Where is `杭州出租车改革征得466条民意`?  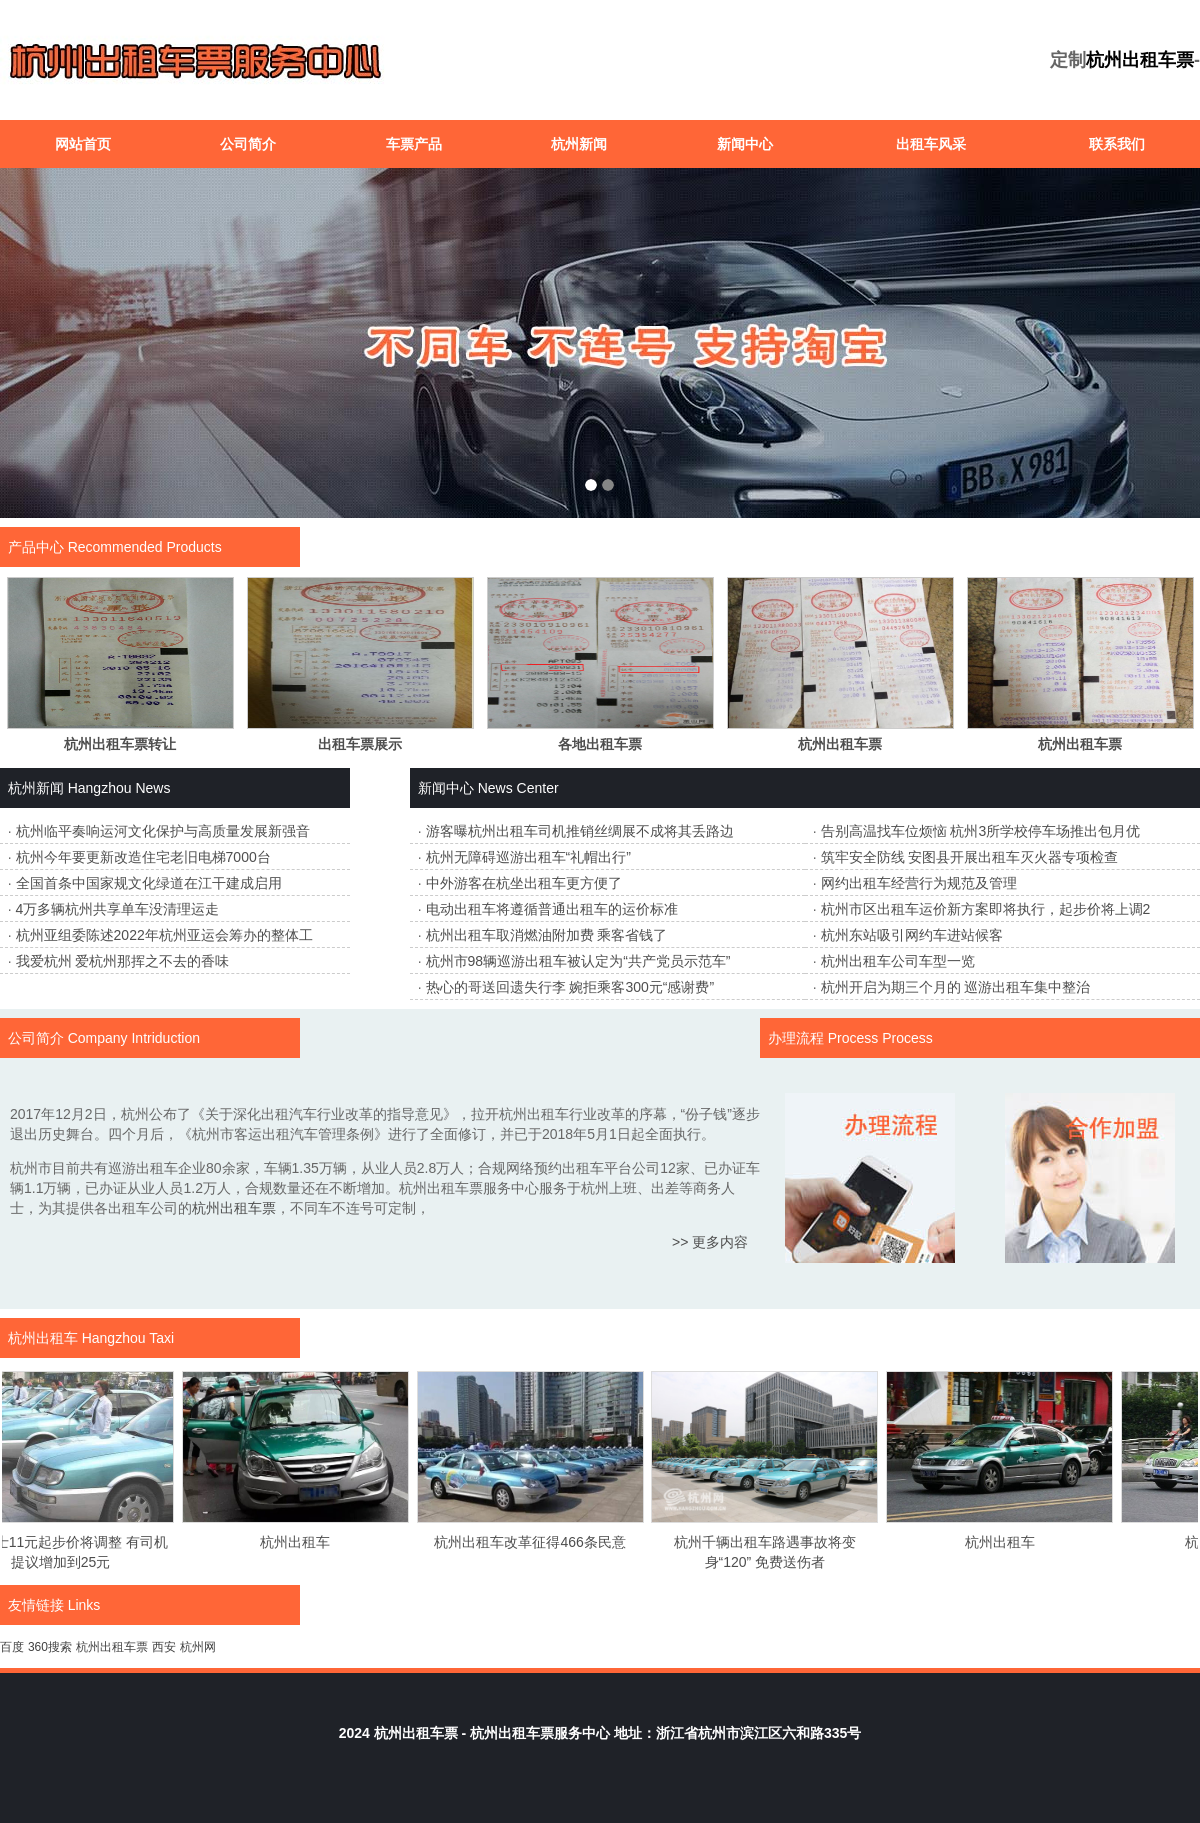
杭州出租车改革征得466条民意 is located at coordinates (539, 1542).